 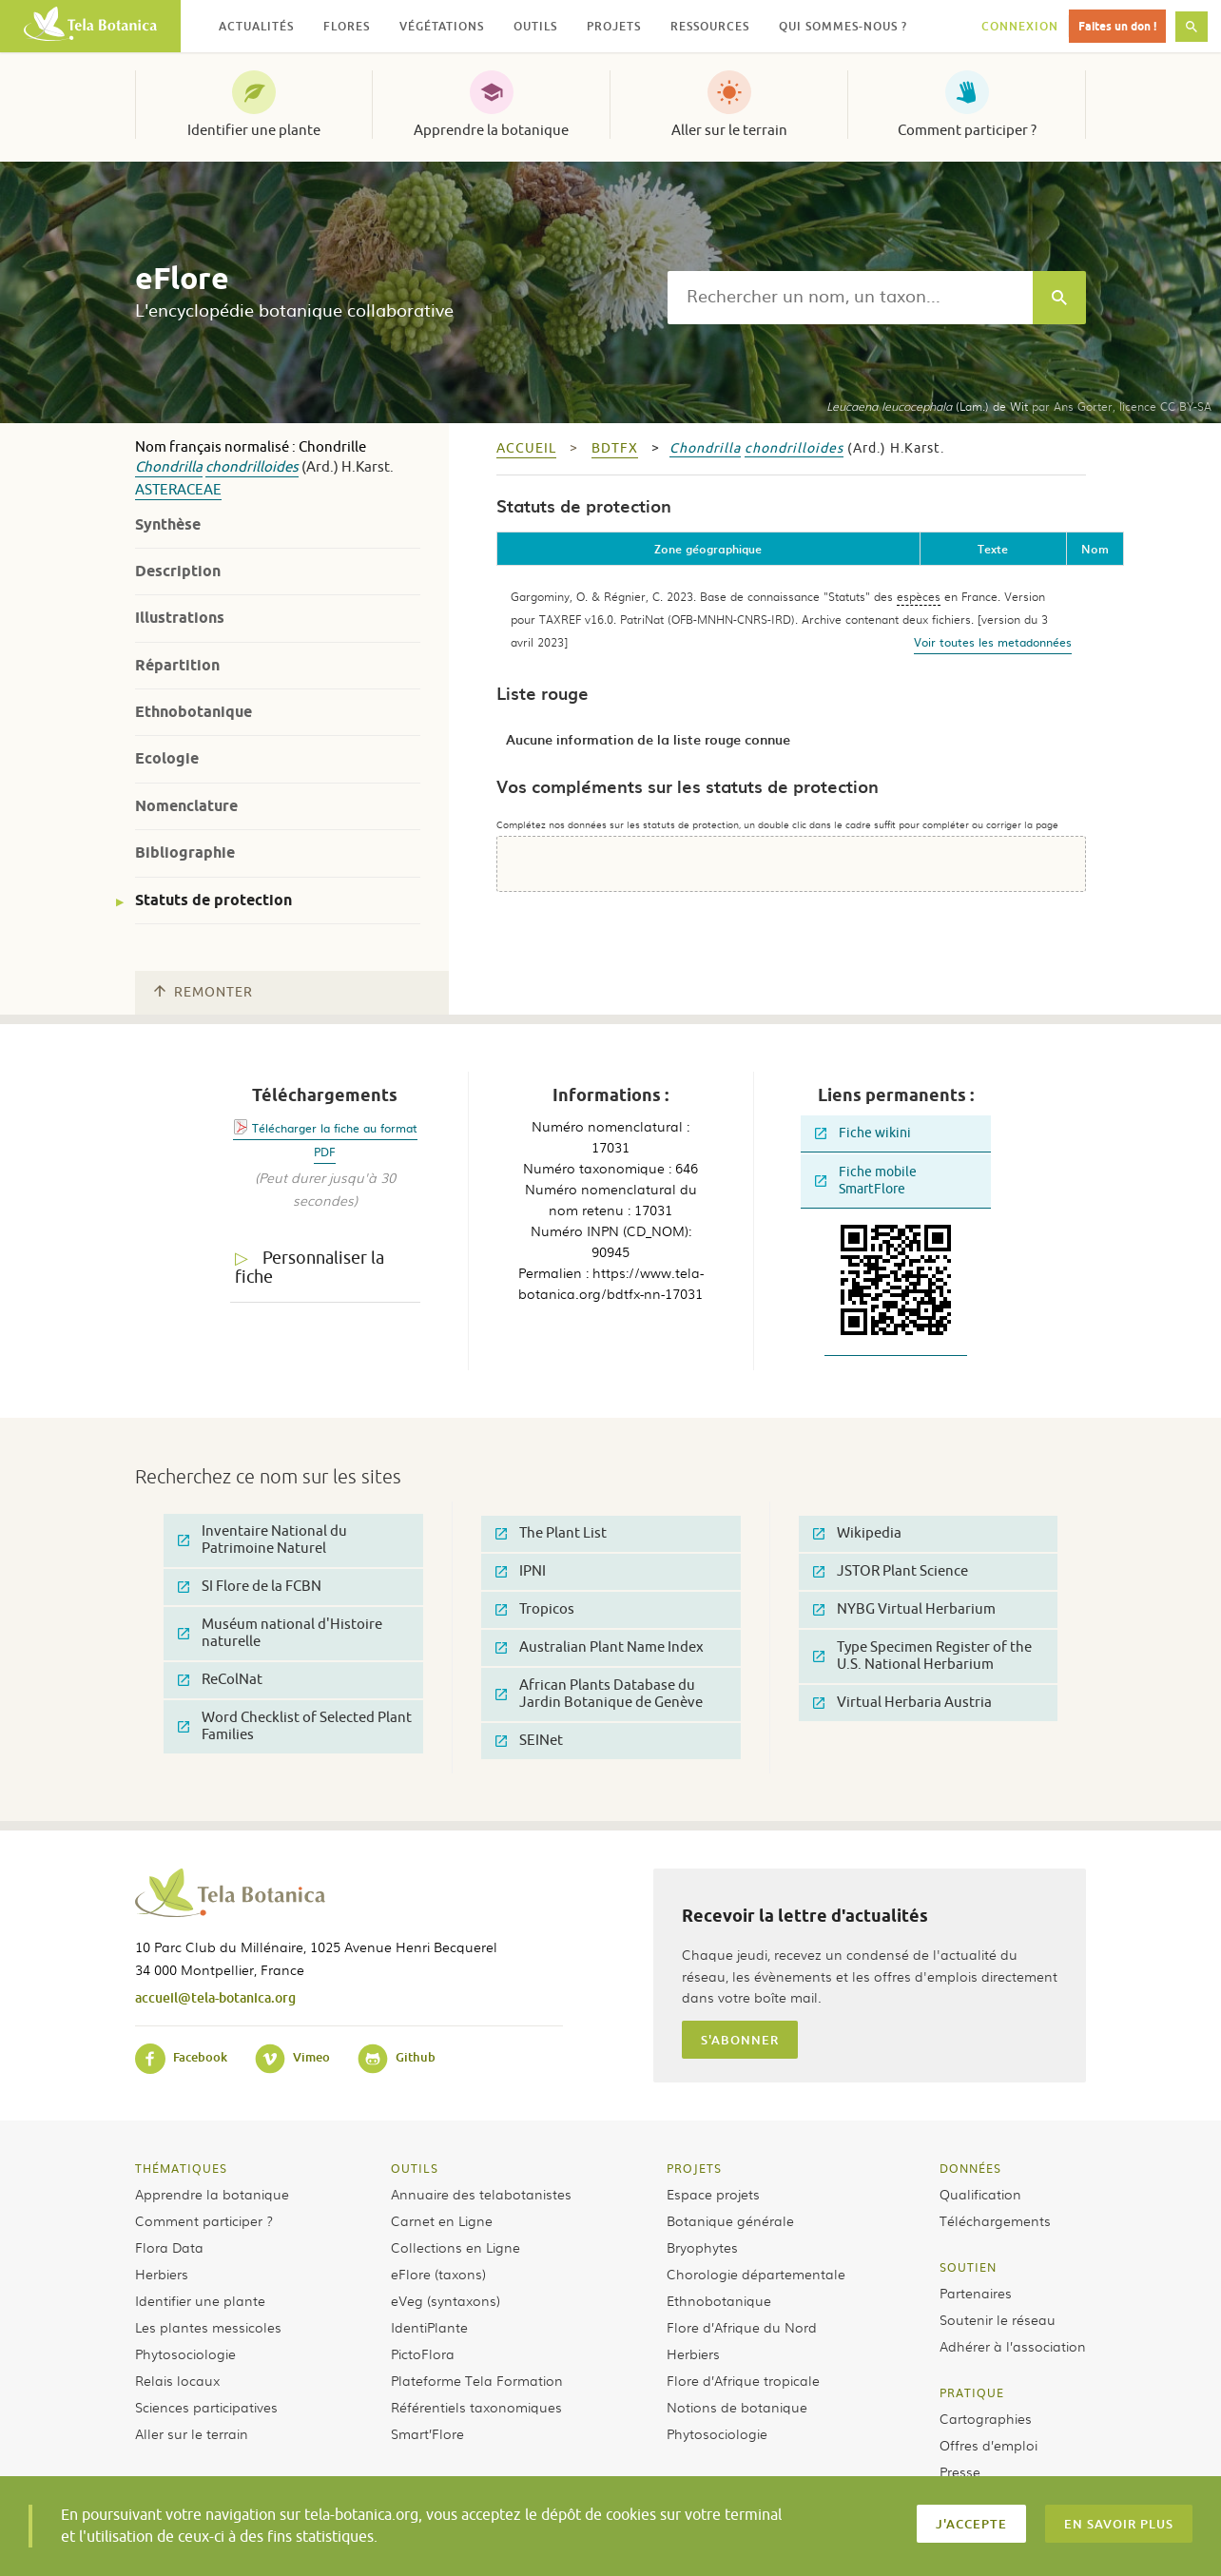 I want to click on Ethnobotanique, so click(x=193, y=712).